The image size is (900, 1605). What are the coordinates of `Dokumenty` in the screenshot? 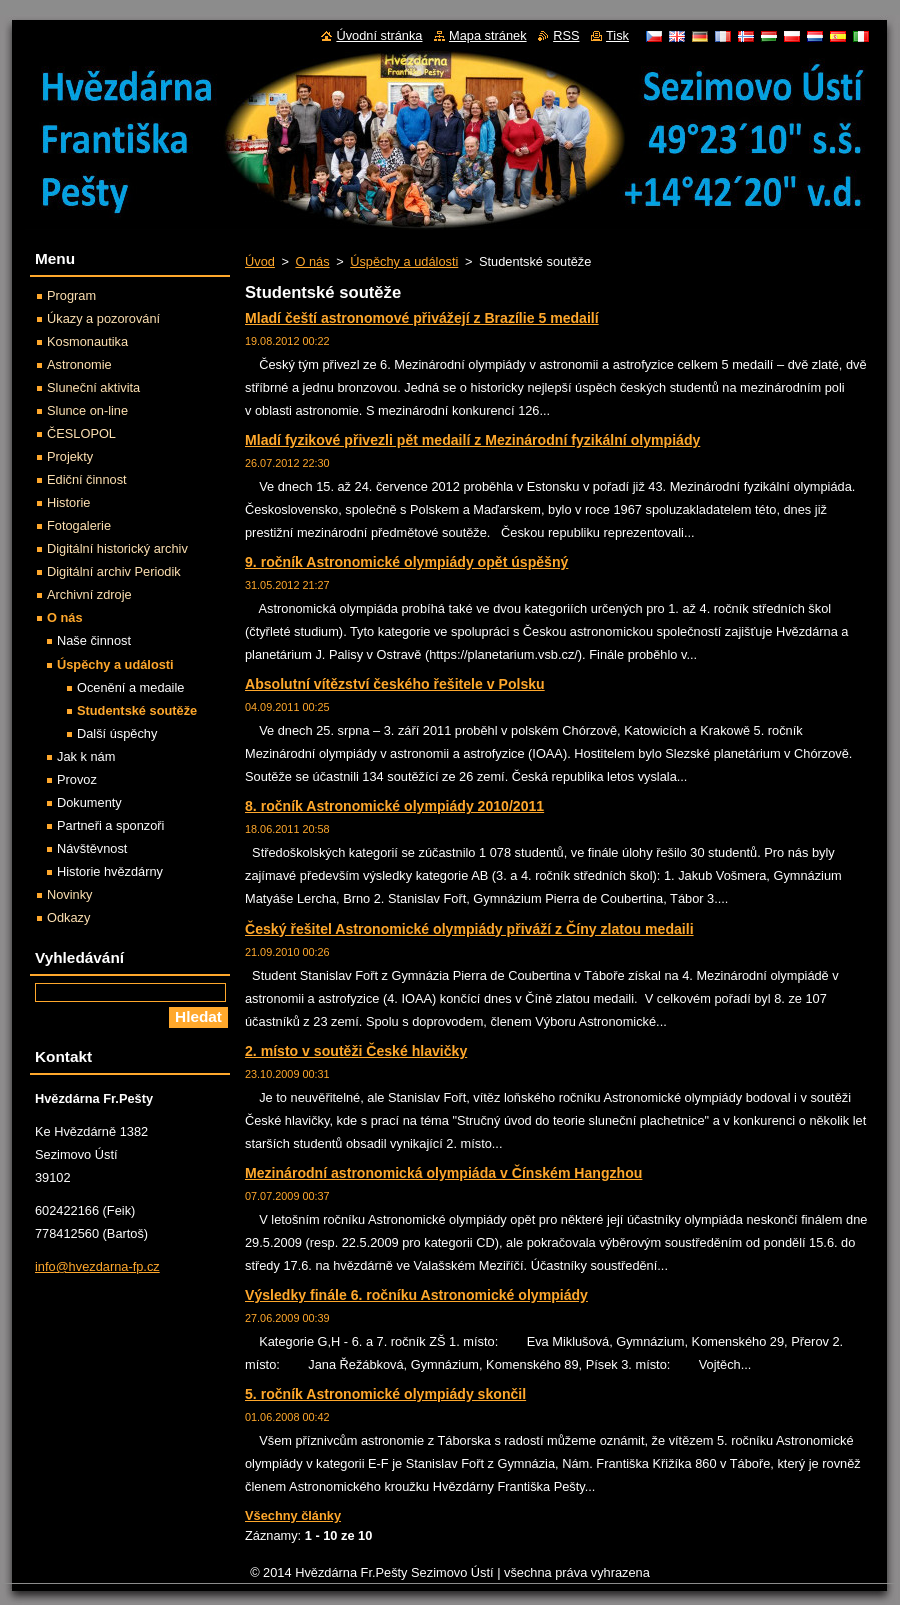 It's located at (89, 802).